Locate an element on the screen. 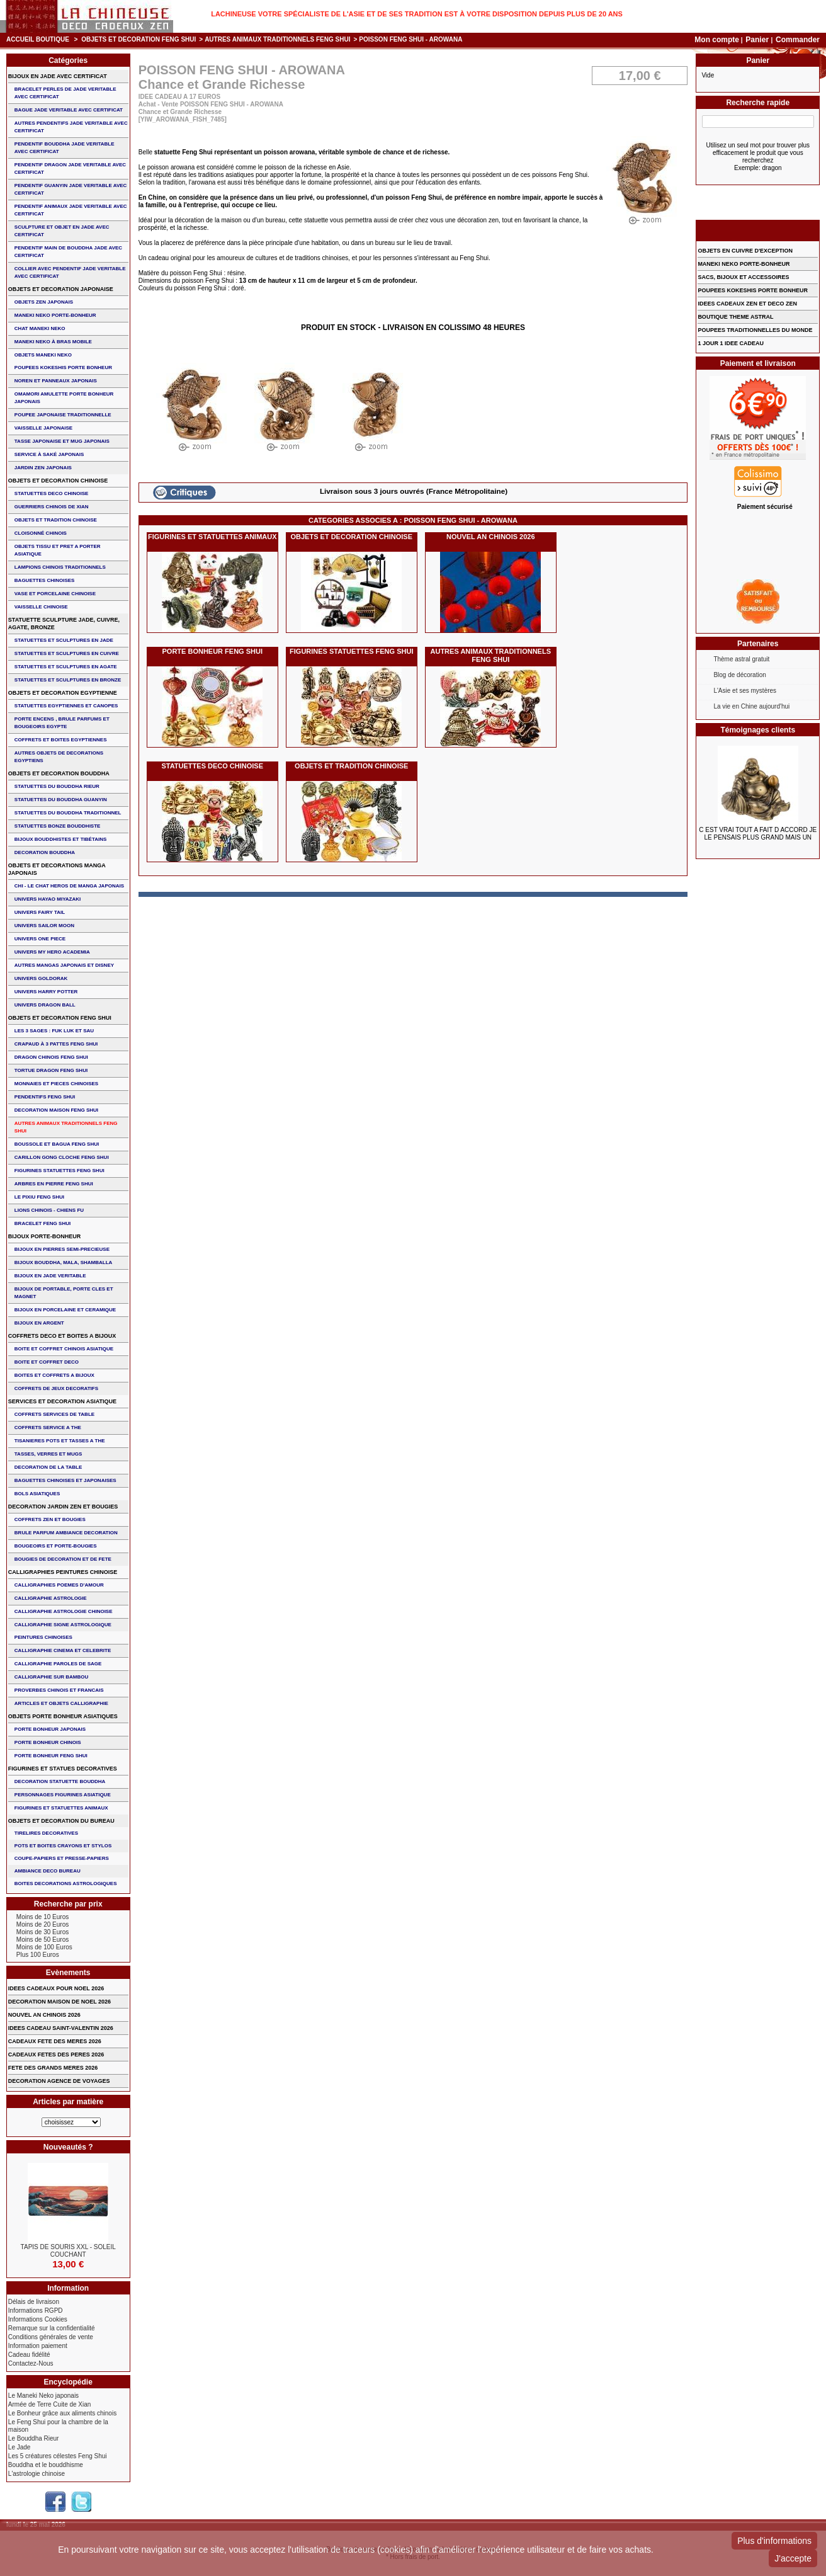 The image size is (826, 2576). COFFRETS SERVICES DE TABLE is located at coordinates (54, 1414).